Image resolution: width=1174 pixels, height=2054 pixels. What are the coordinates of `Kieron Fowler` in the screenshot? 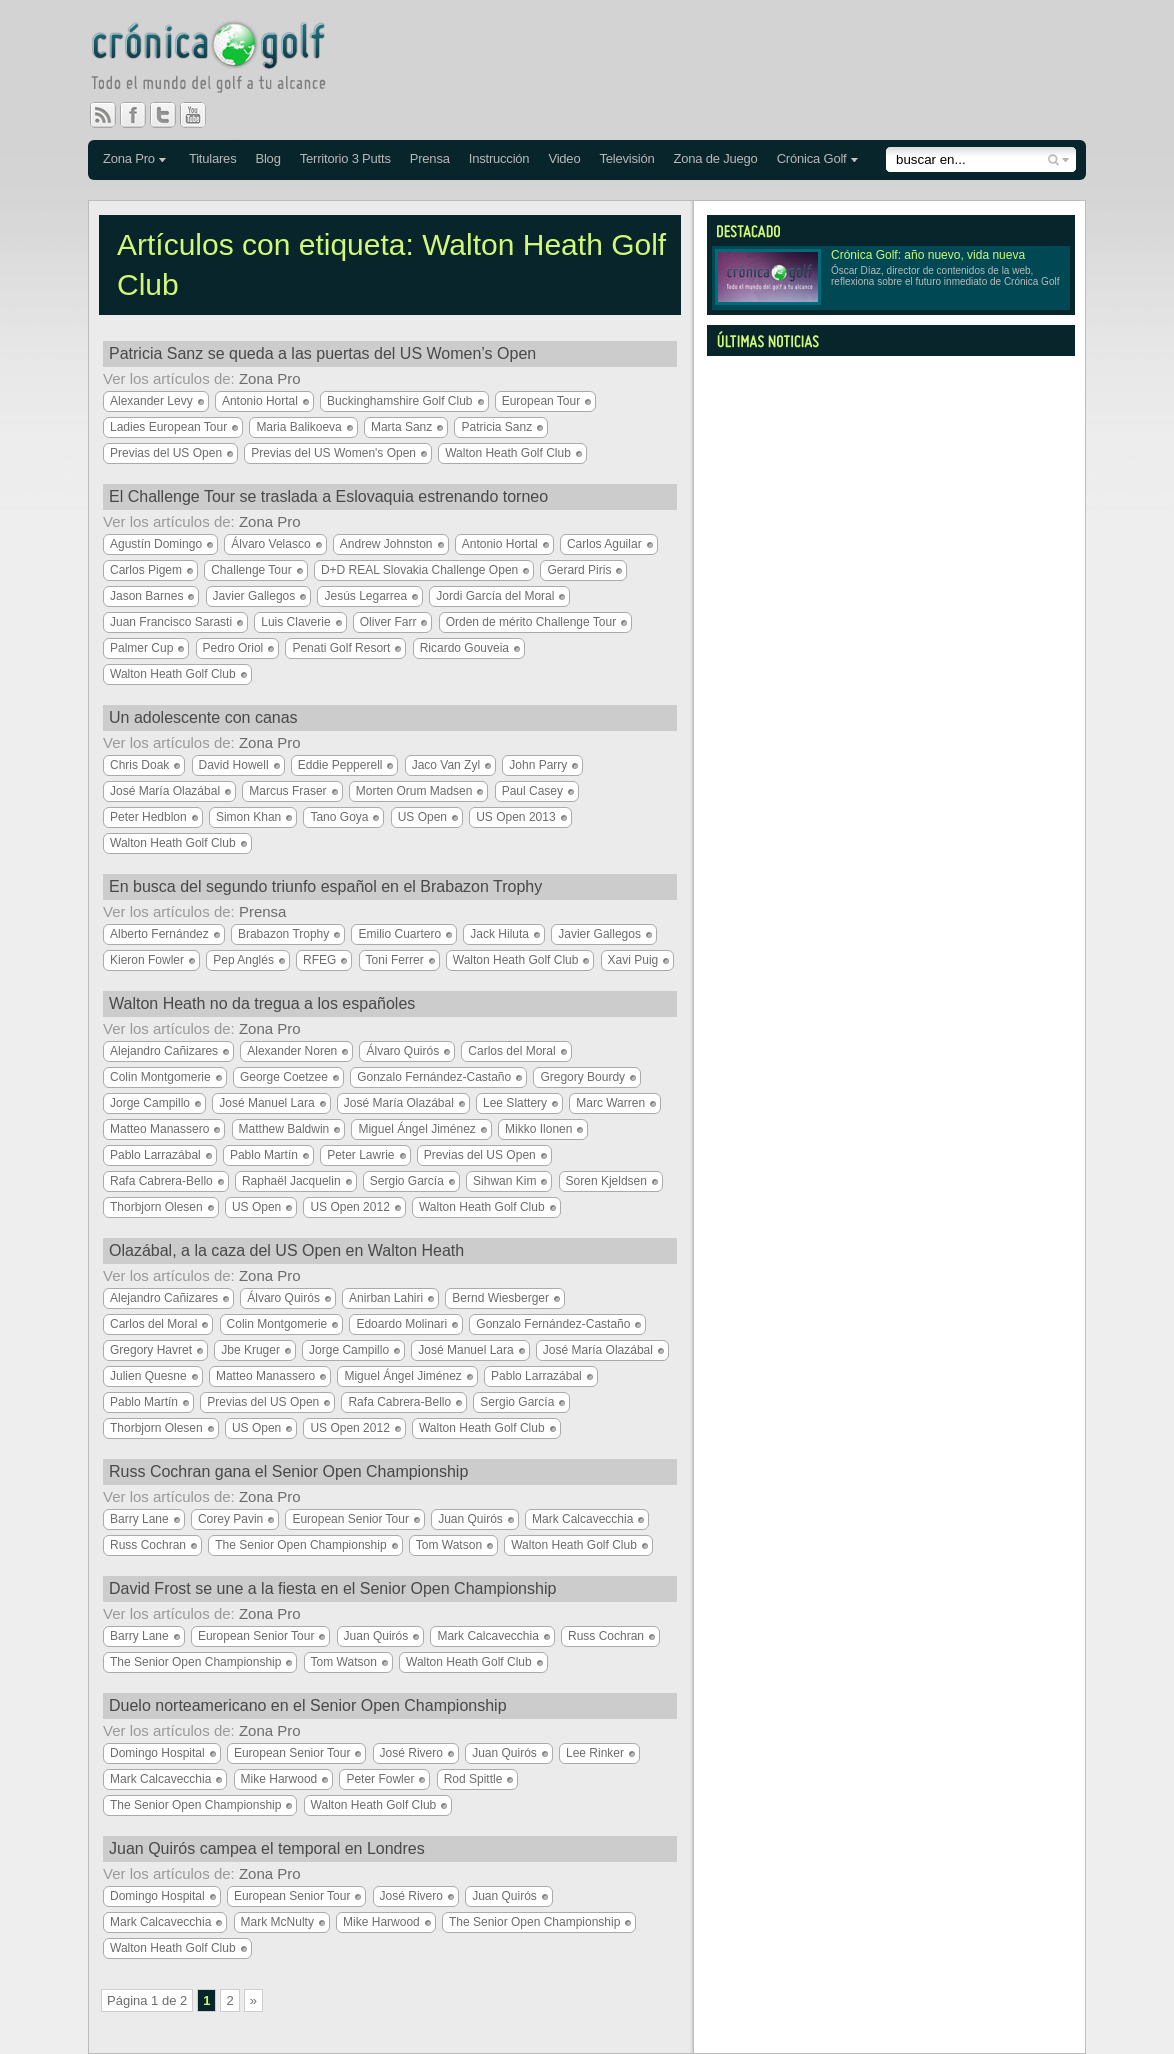 It's located at (147, 960).